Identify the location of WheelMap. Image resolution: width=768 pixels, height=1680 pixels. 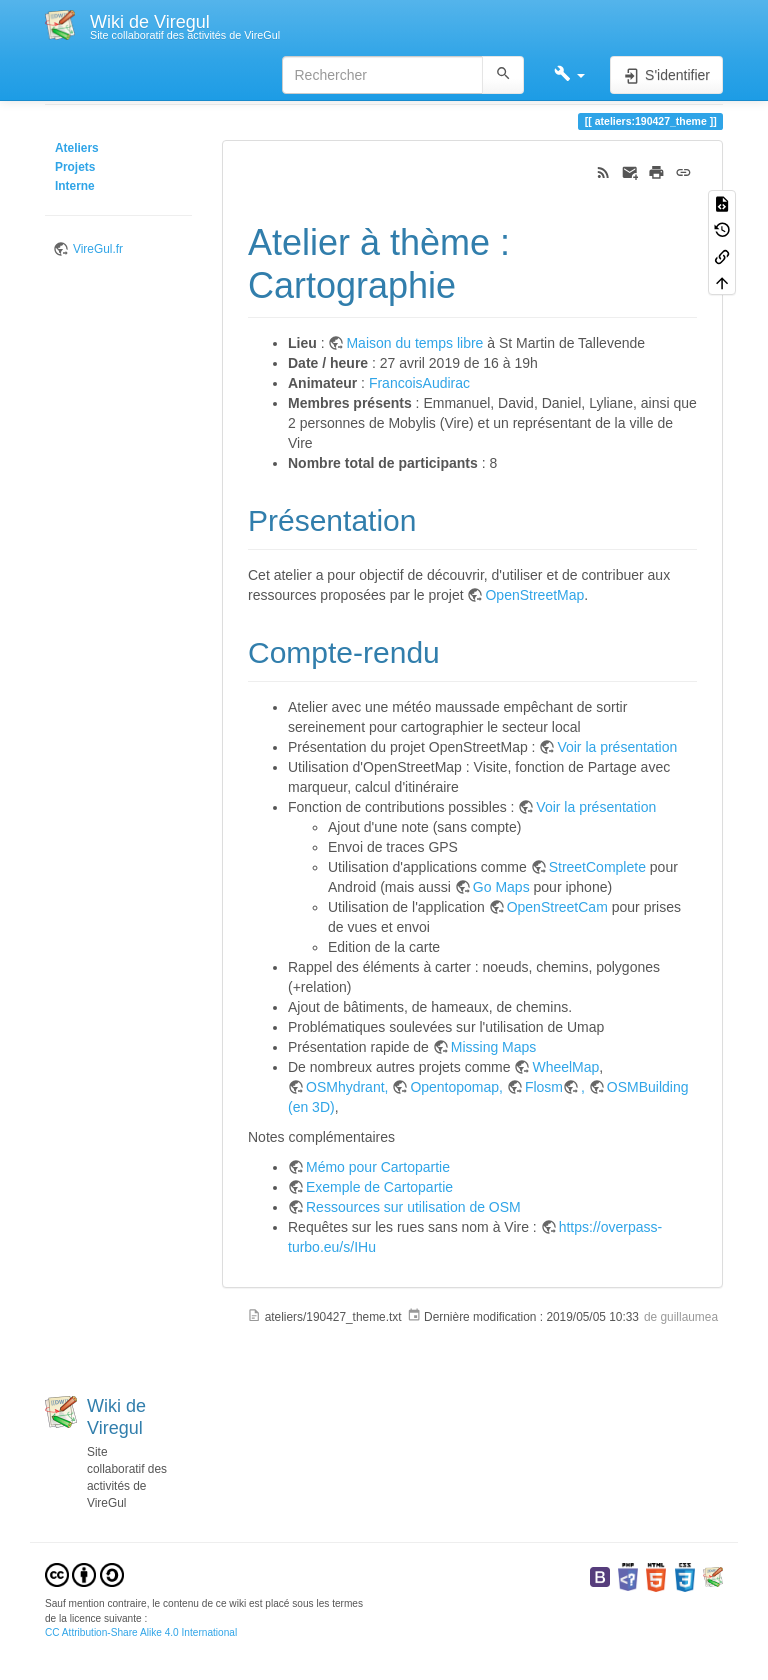
(565, 1067).